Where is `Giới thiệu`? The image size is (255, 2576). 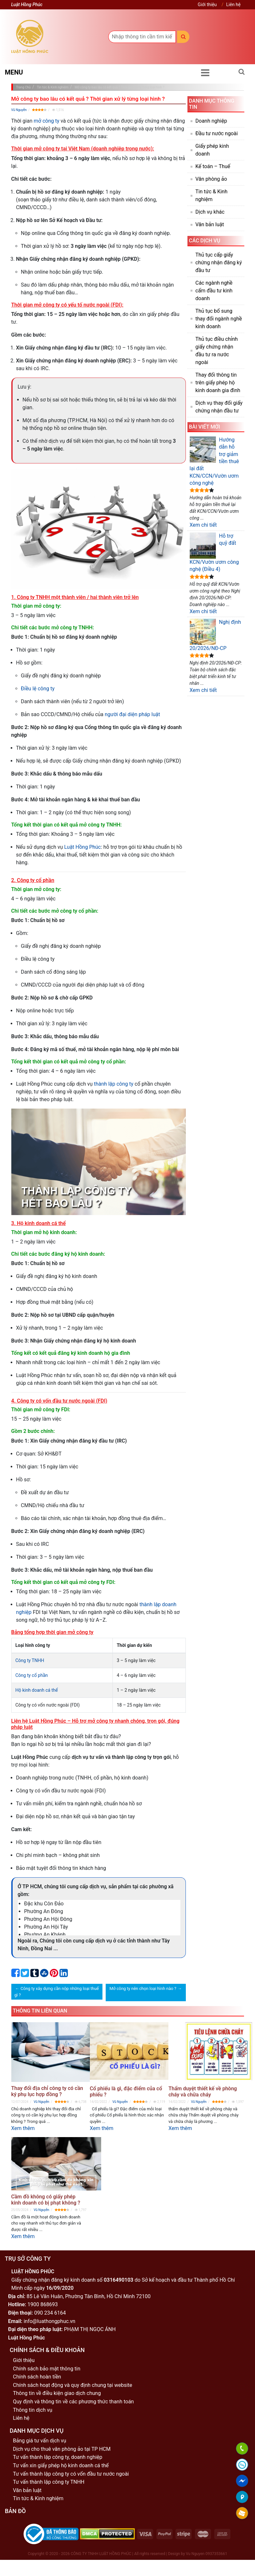
Giới thiệu is located at coordinates (207, 4).